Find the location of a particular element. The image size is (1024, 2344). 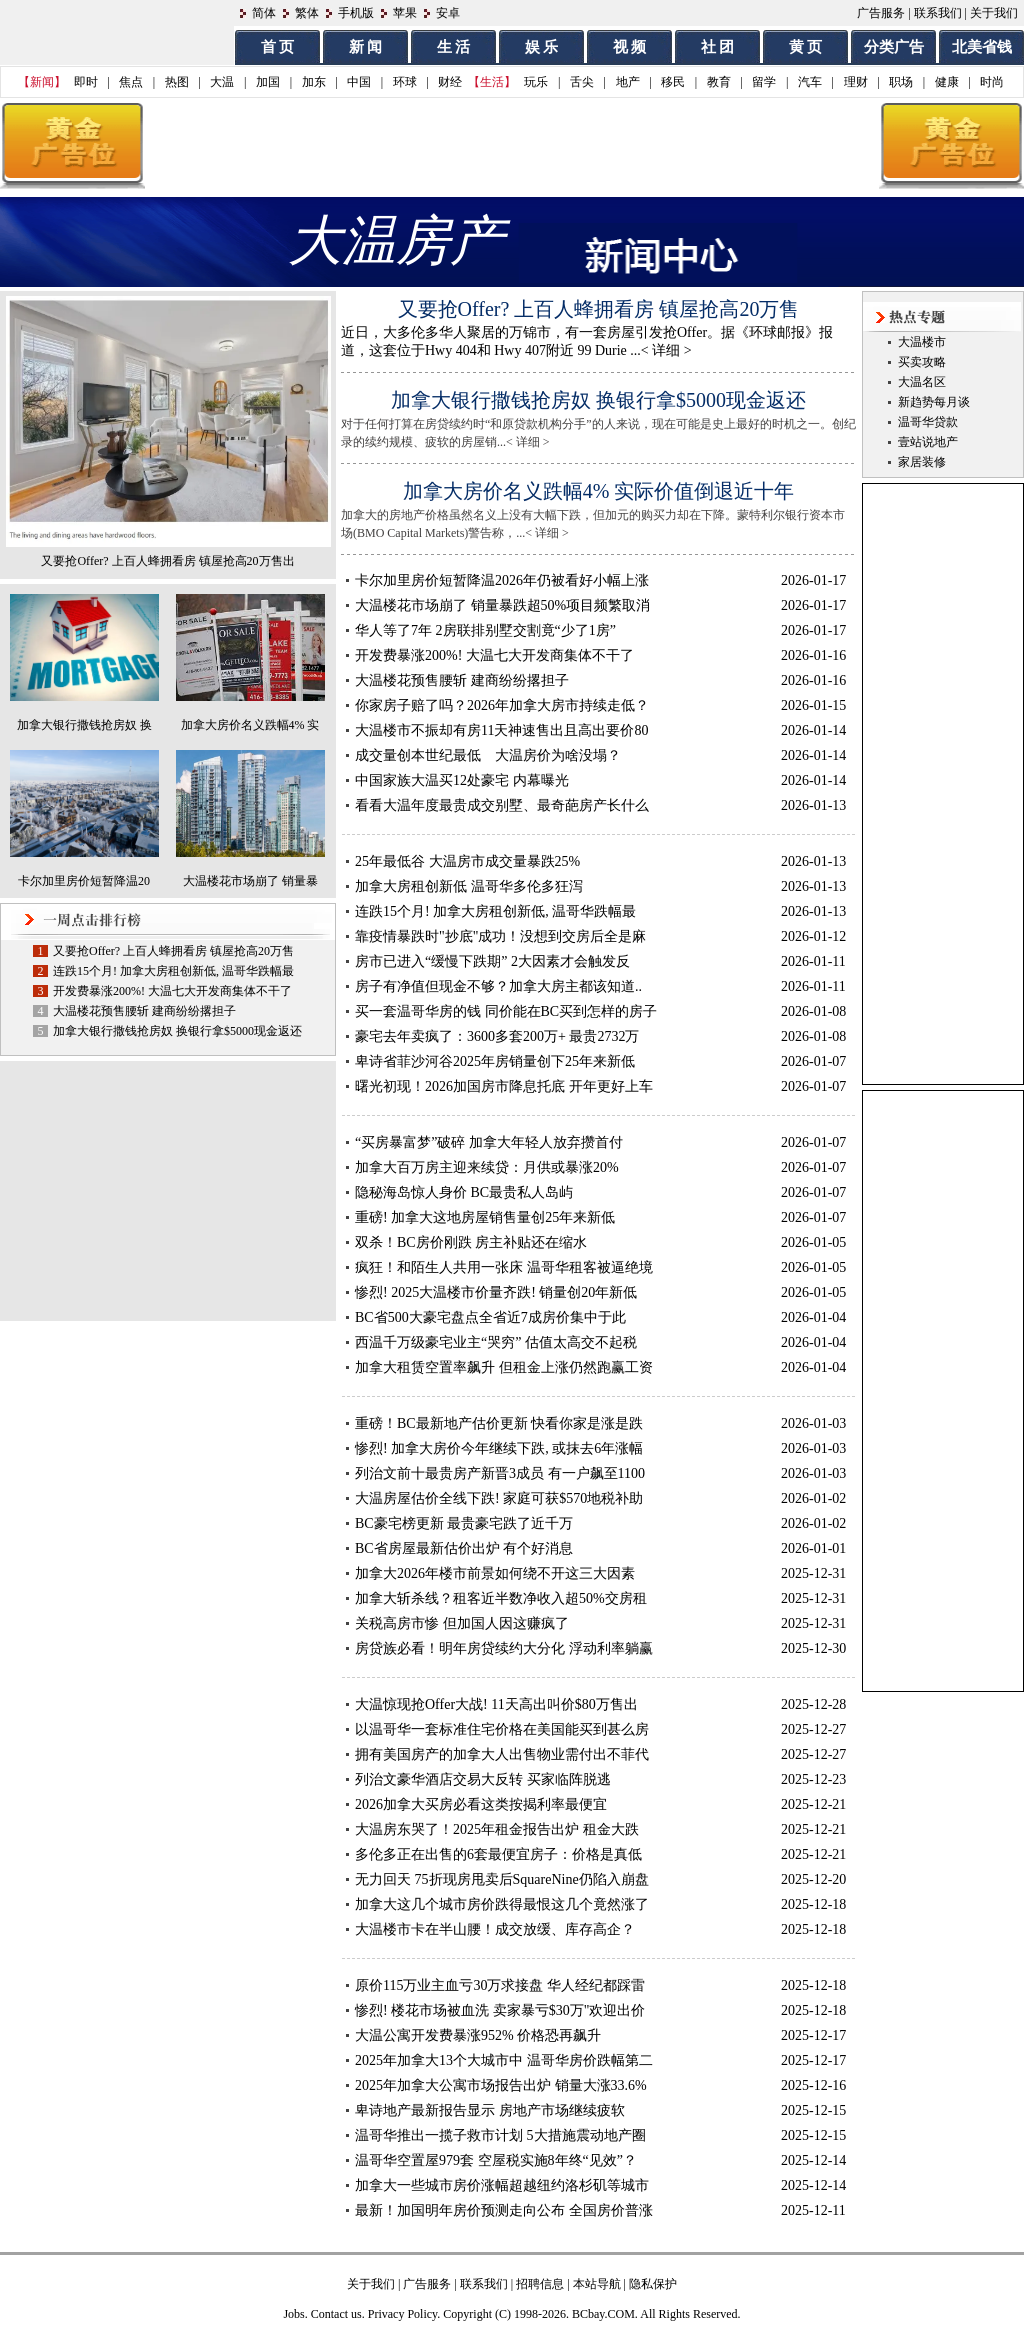

无力回天 75折现房甩卖后SquareNine仍陷入崩盘 is located at coordinates (502, 1879).